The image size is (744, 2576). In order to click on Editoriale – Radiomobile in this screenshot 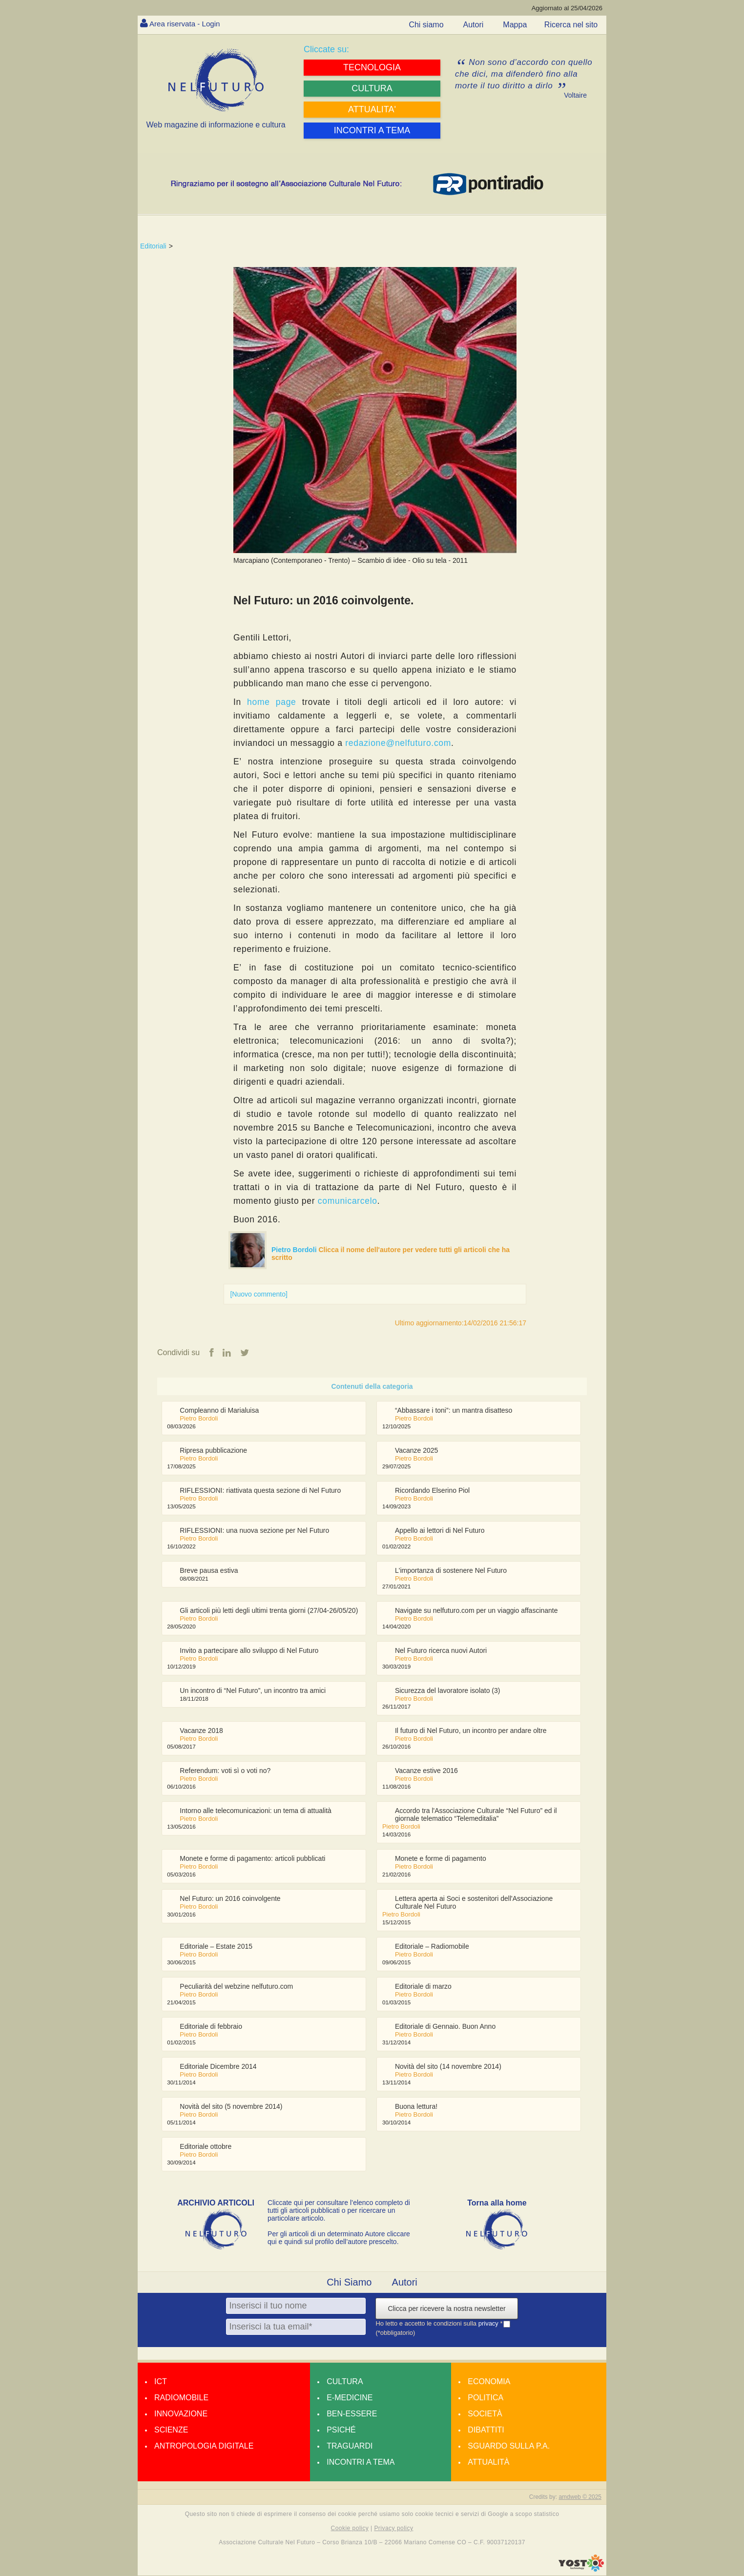, I will do `click(432, 1946)`.